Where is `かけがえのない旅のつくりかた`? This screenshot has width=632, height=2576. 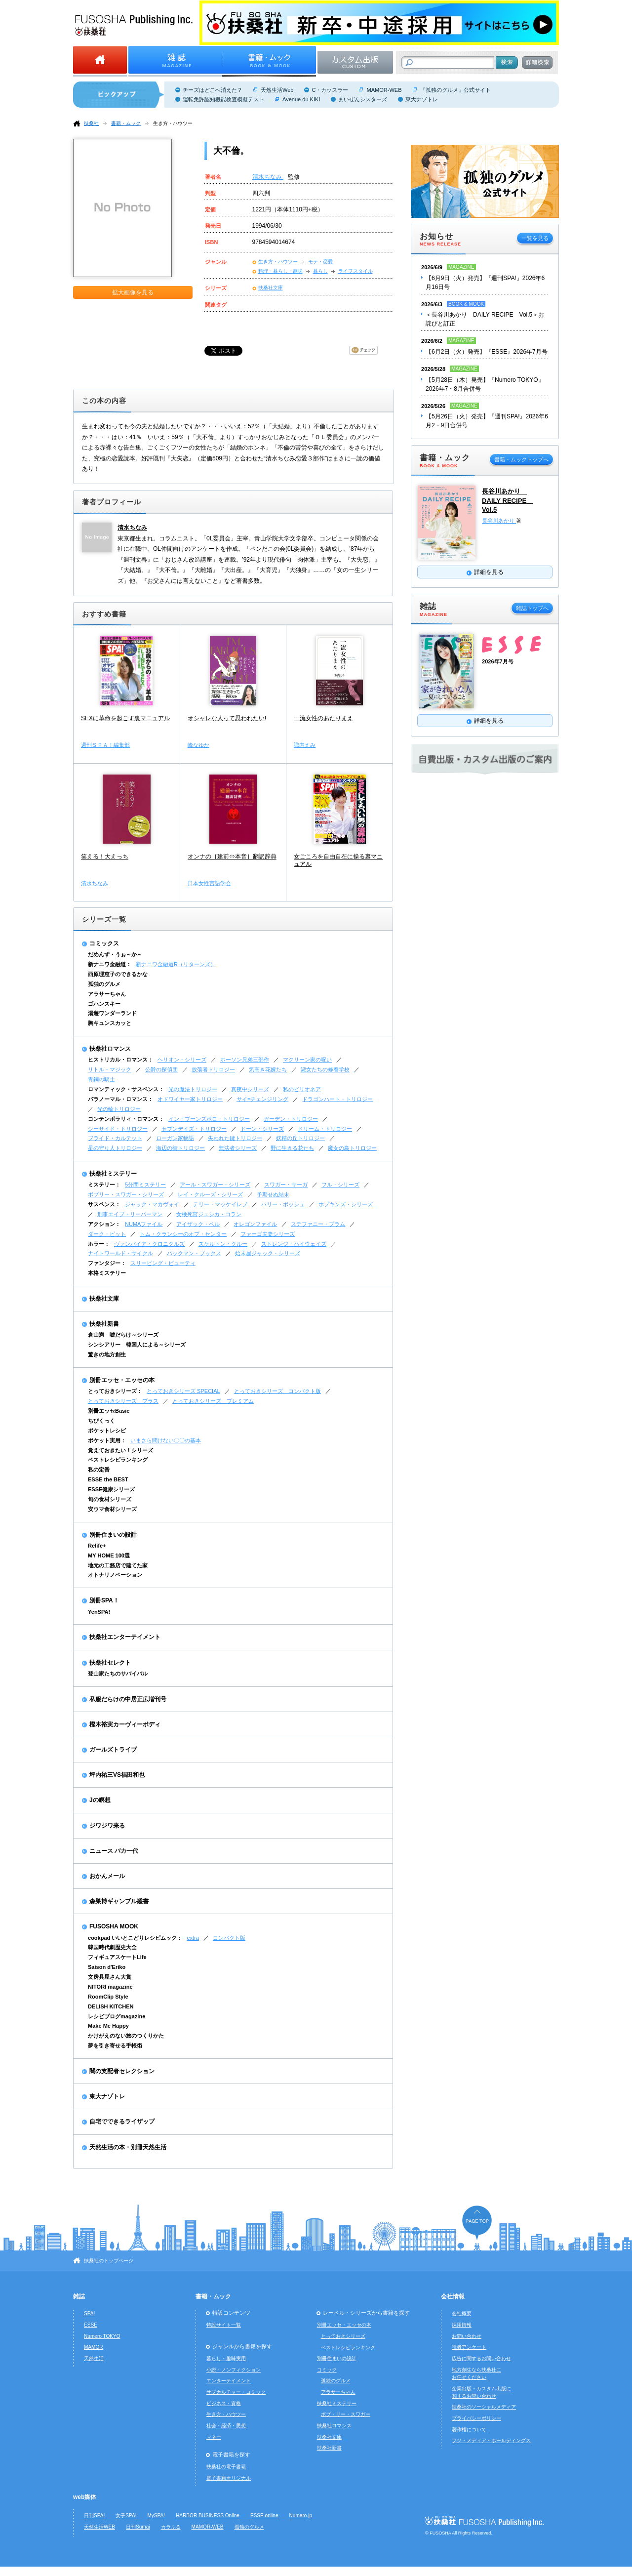 かけがえのない旅のつくりかた is located at coordinates (126, 2036).